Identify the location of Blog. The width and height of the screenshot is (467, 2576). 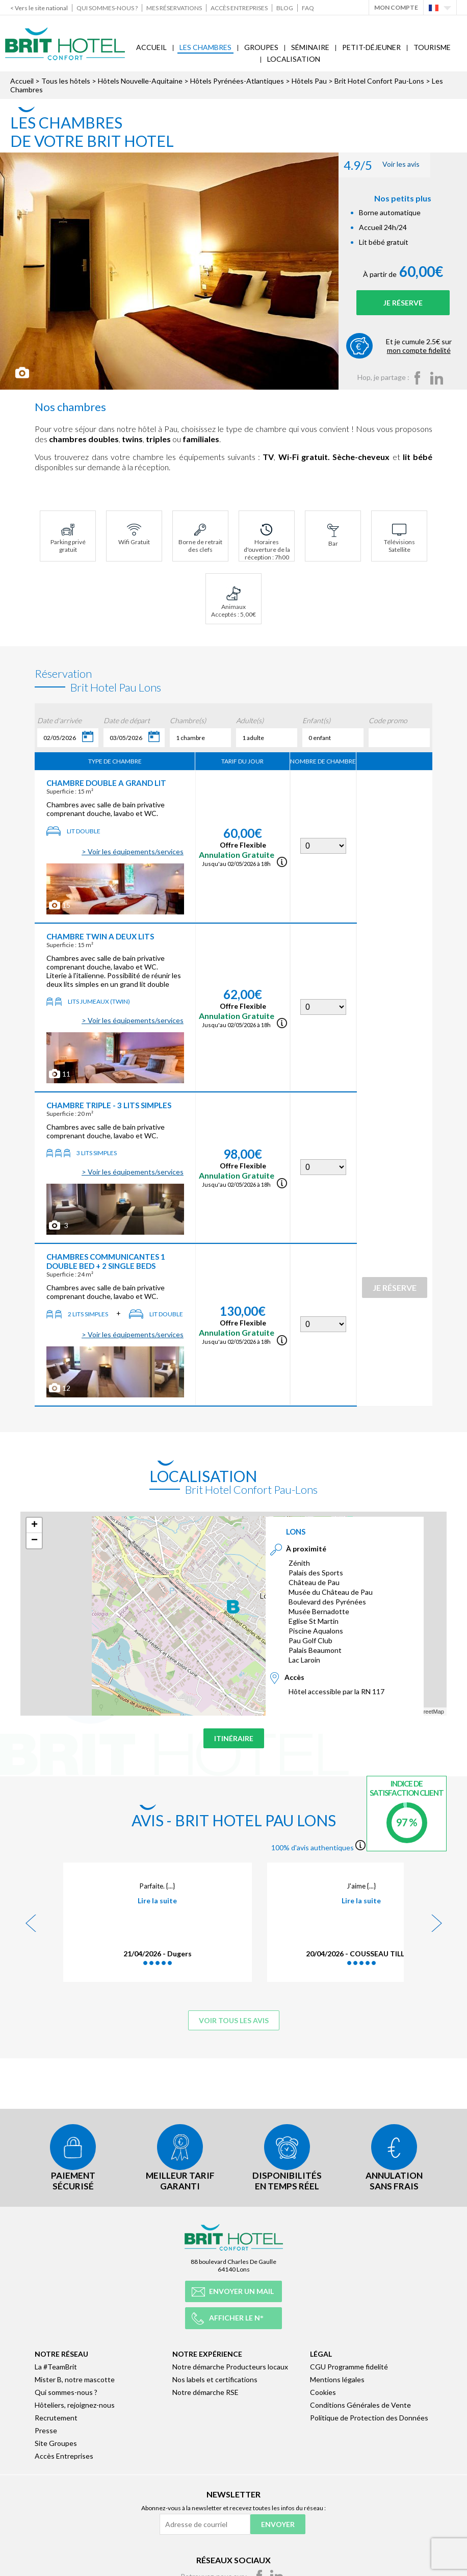
(284, 8).